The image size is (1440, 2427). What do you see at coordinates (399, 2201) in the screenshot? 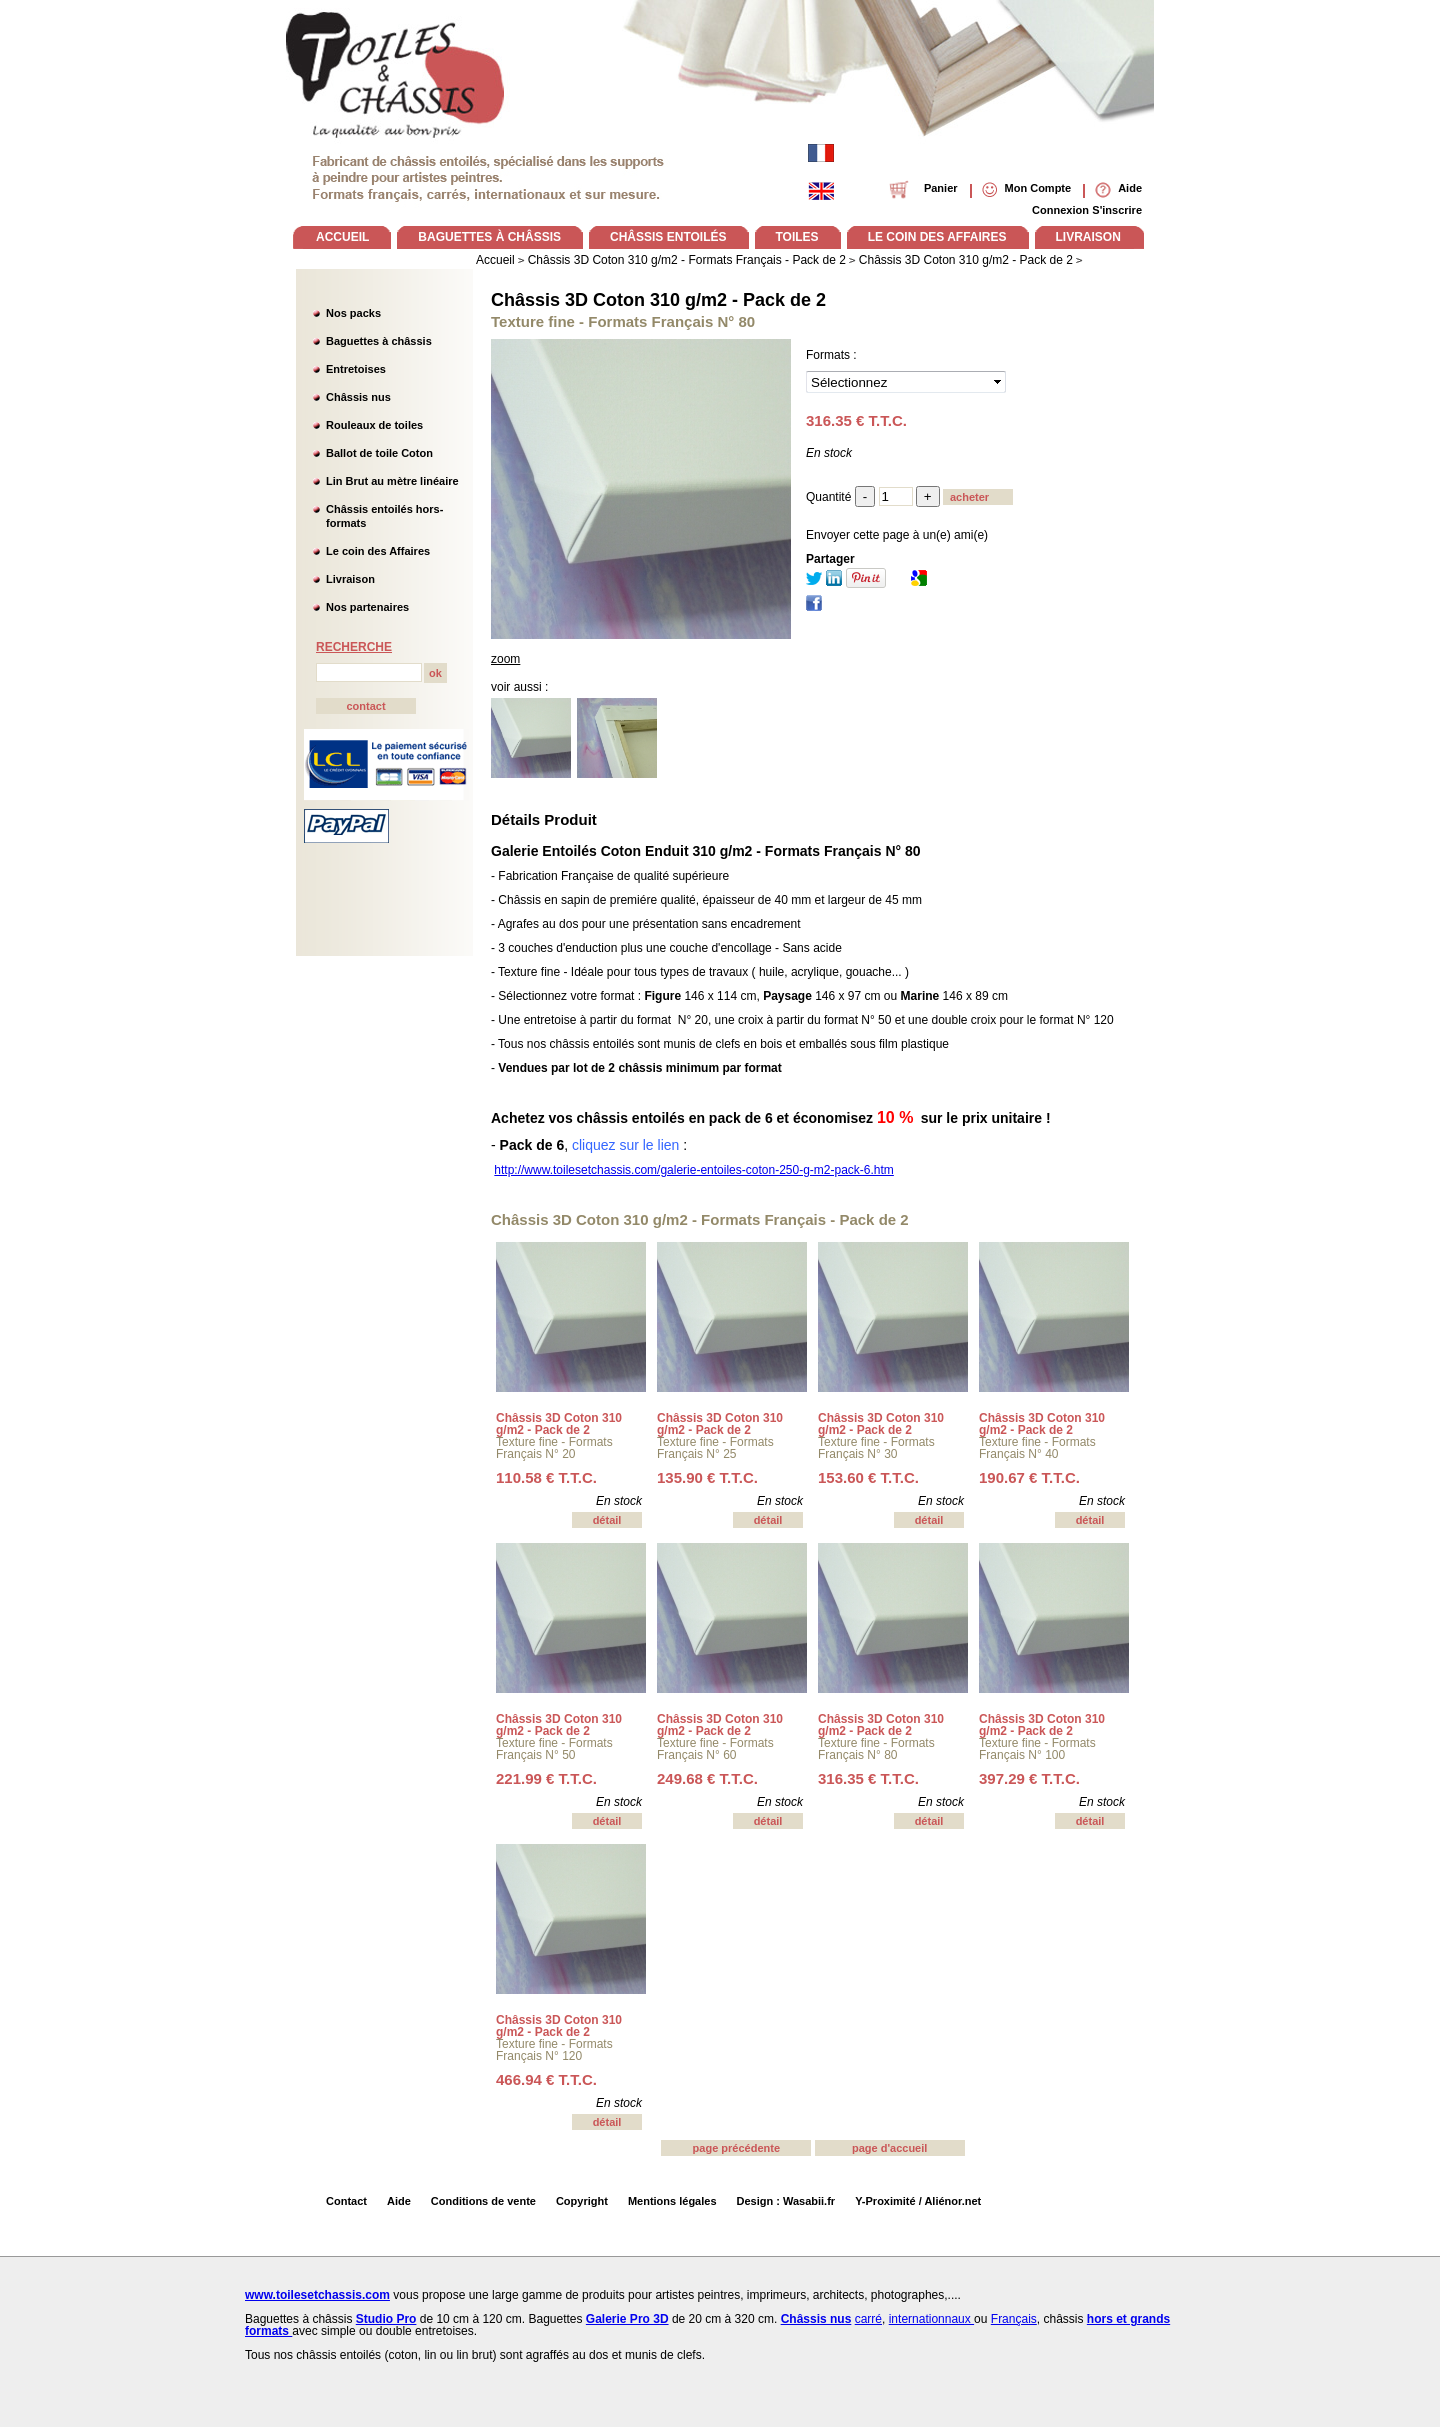
I see `Aide` at bounding box center [399, 2201].